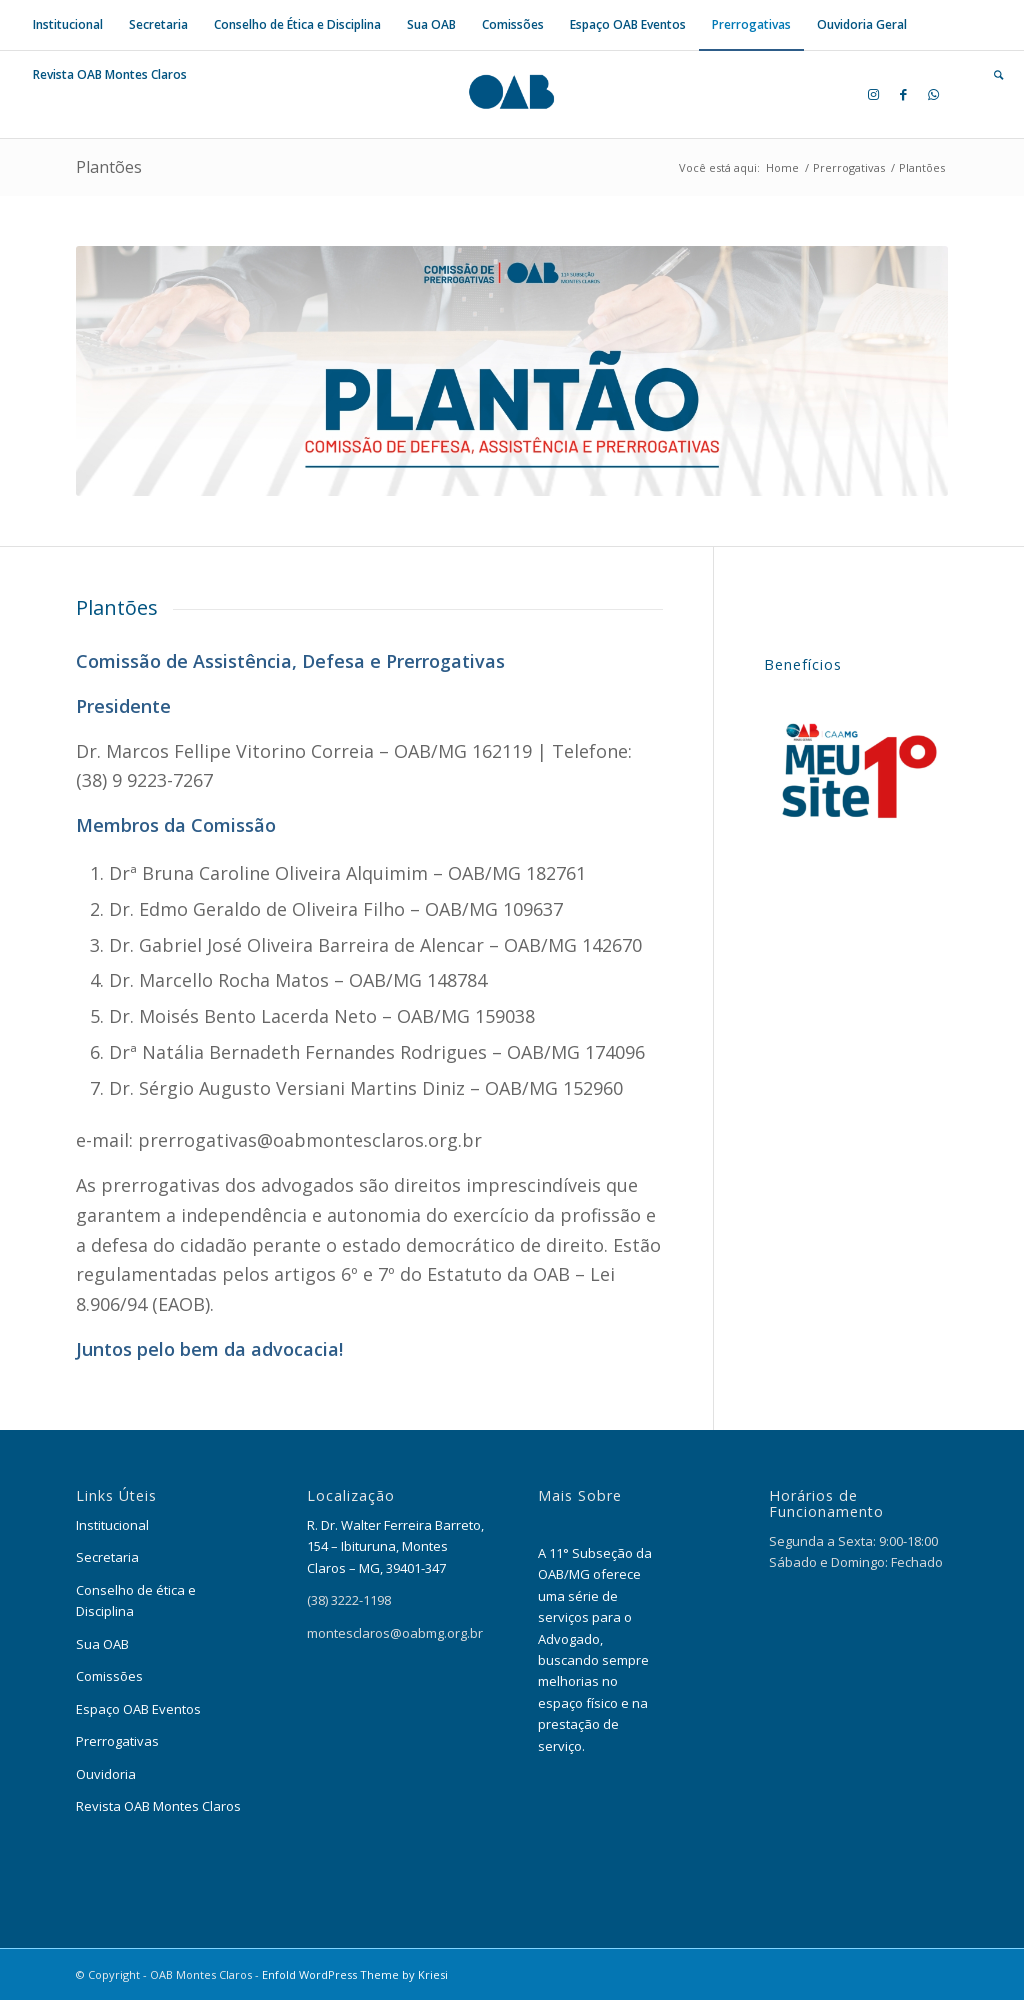  Describe the element at coordinates (109, 167) in the screenshot. I see `Plantões` at that location.